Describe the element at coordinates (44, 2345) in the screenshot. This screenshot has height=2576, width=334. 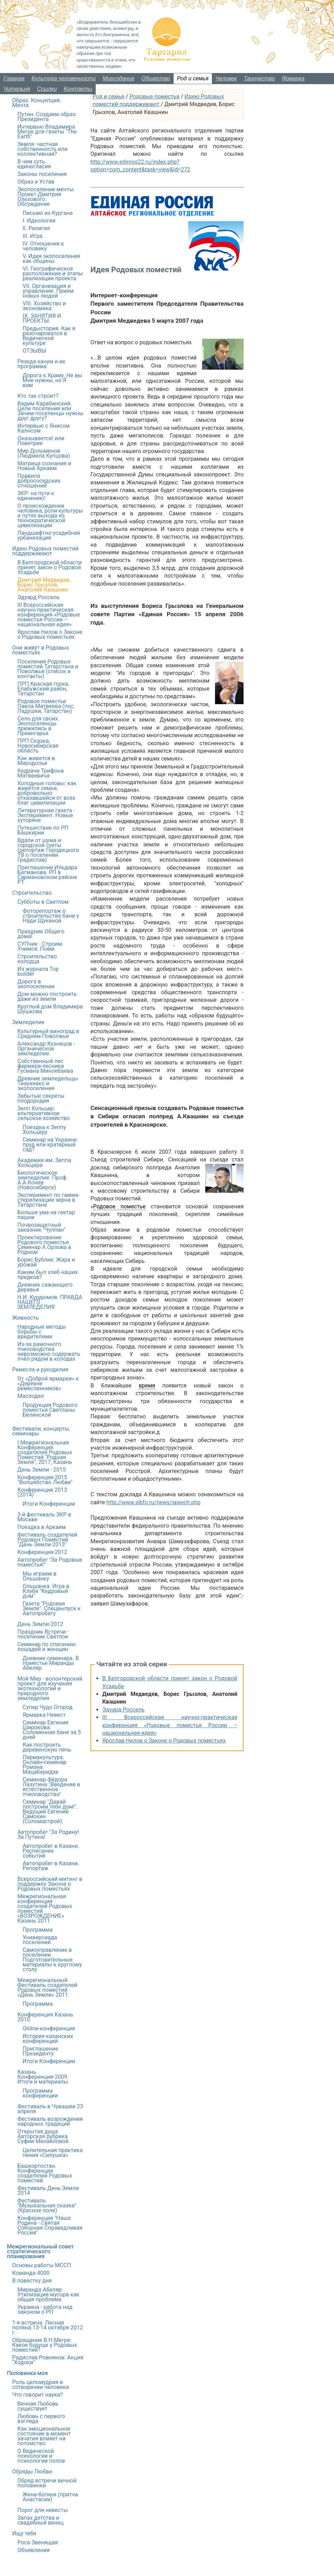
I see `Обращение В.Н.Мегре: Какое будуще у Родовых поместий?` at that location.